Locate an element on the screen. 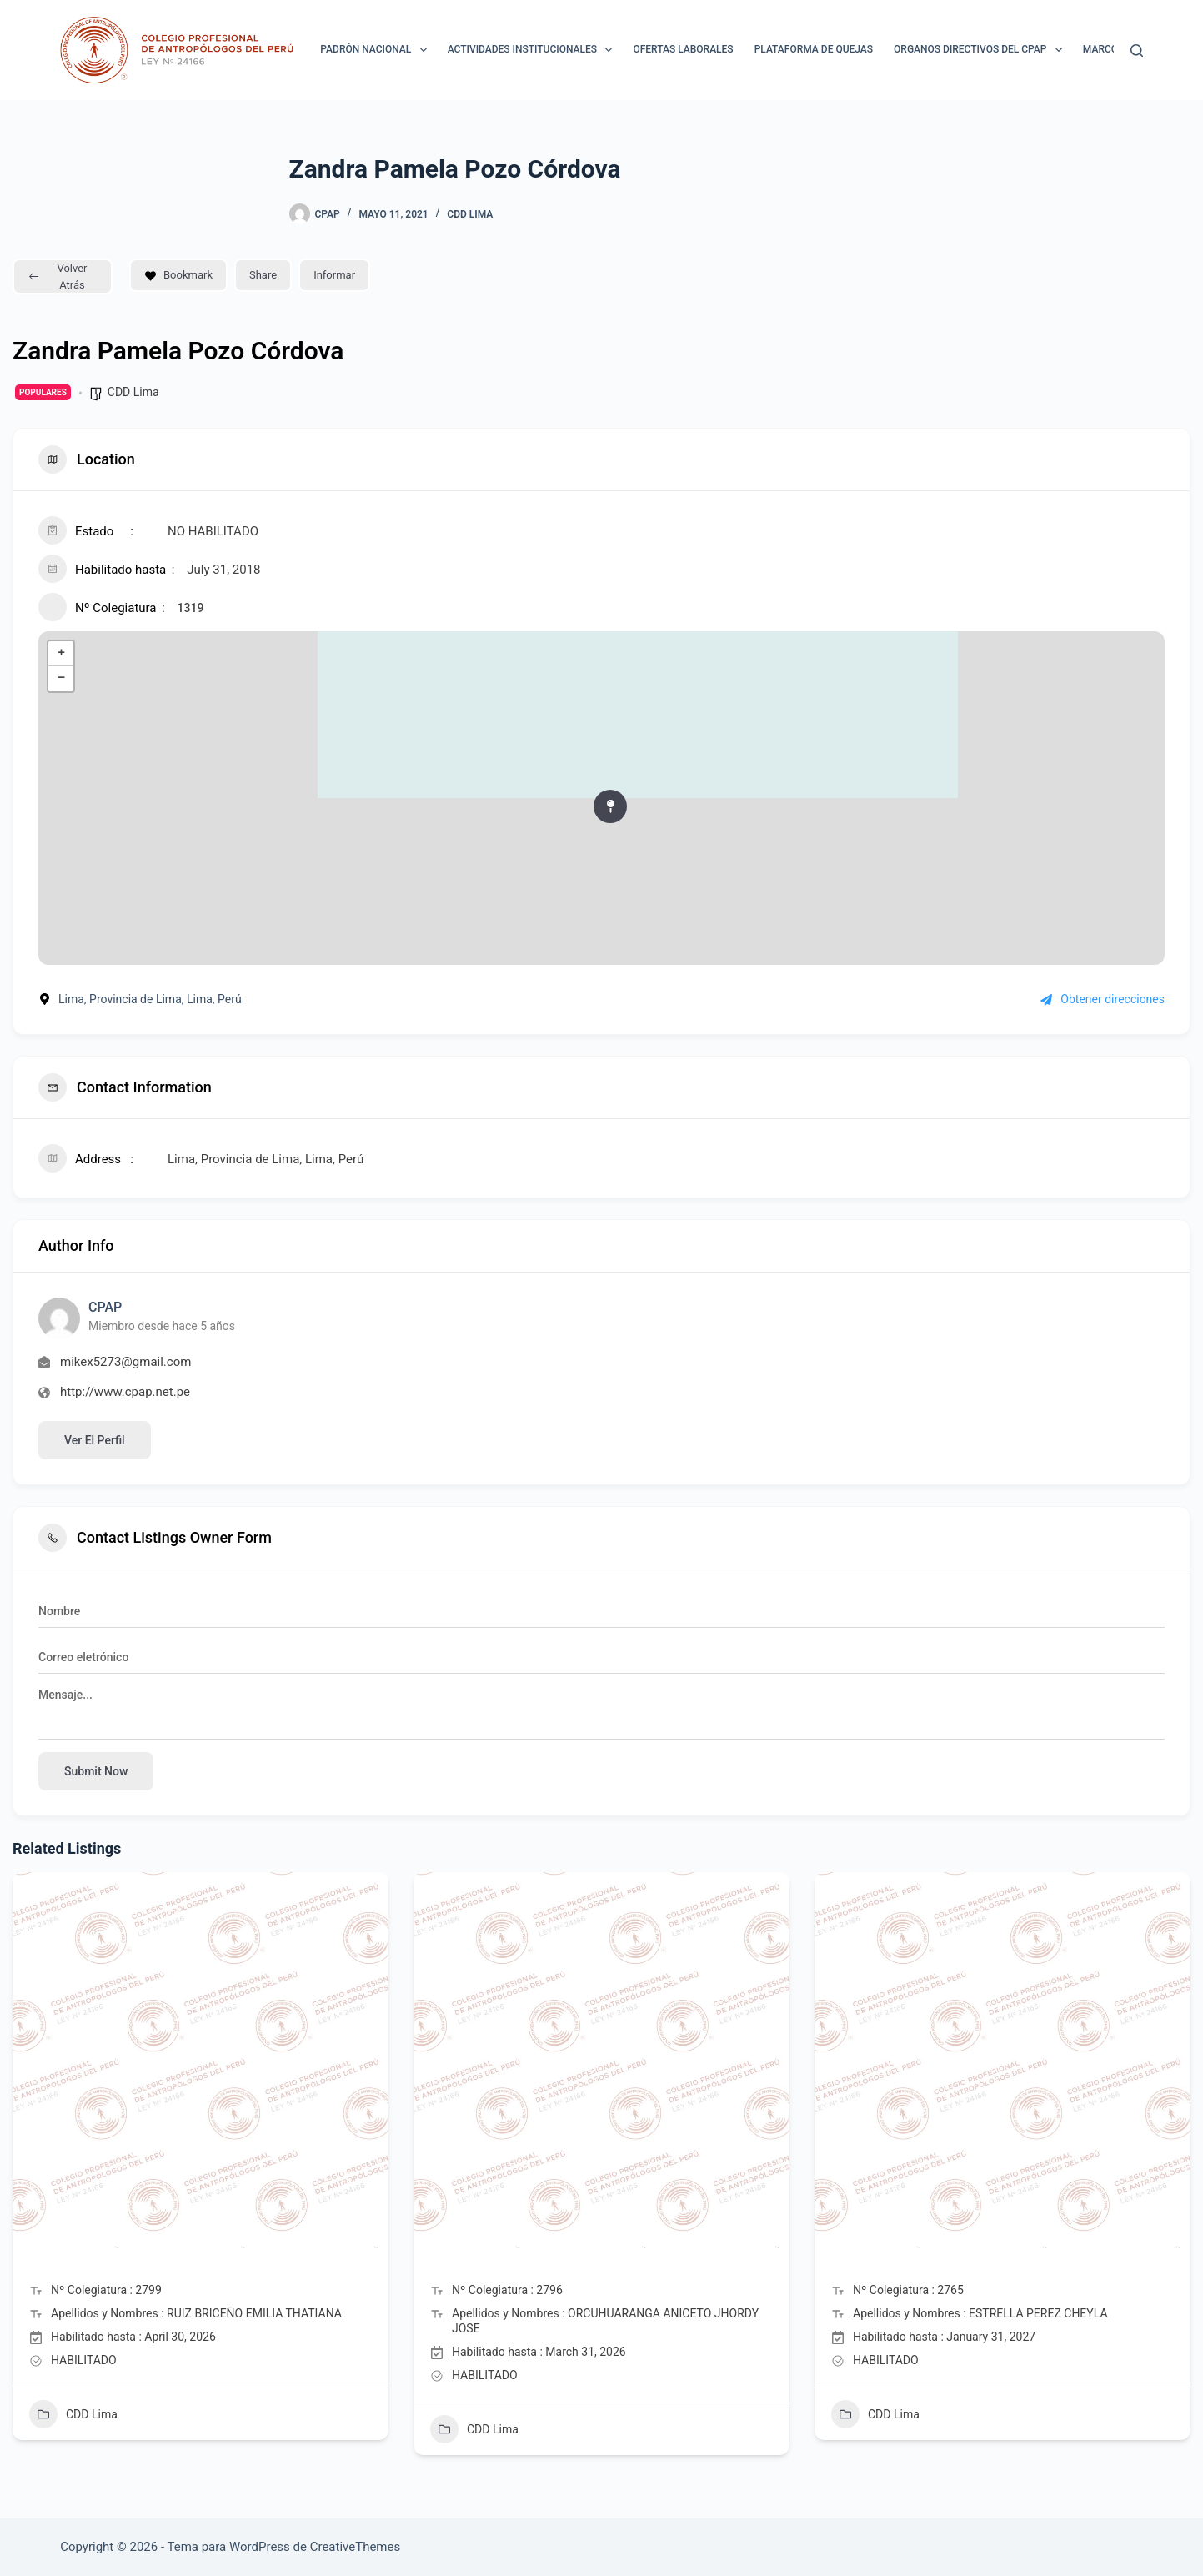  [Buscar] is located at coordinates (1136, 50).